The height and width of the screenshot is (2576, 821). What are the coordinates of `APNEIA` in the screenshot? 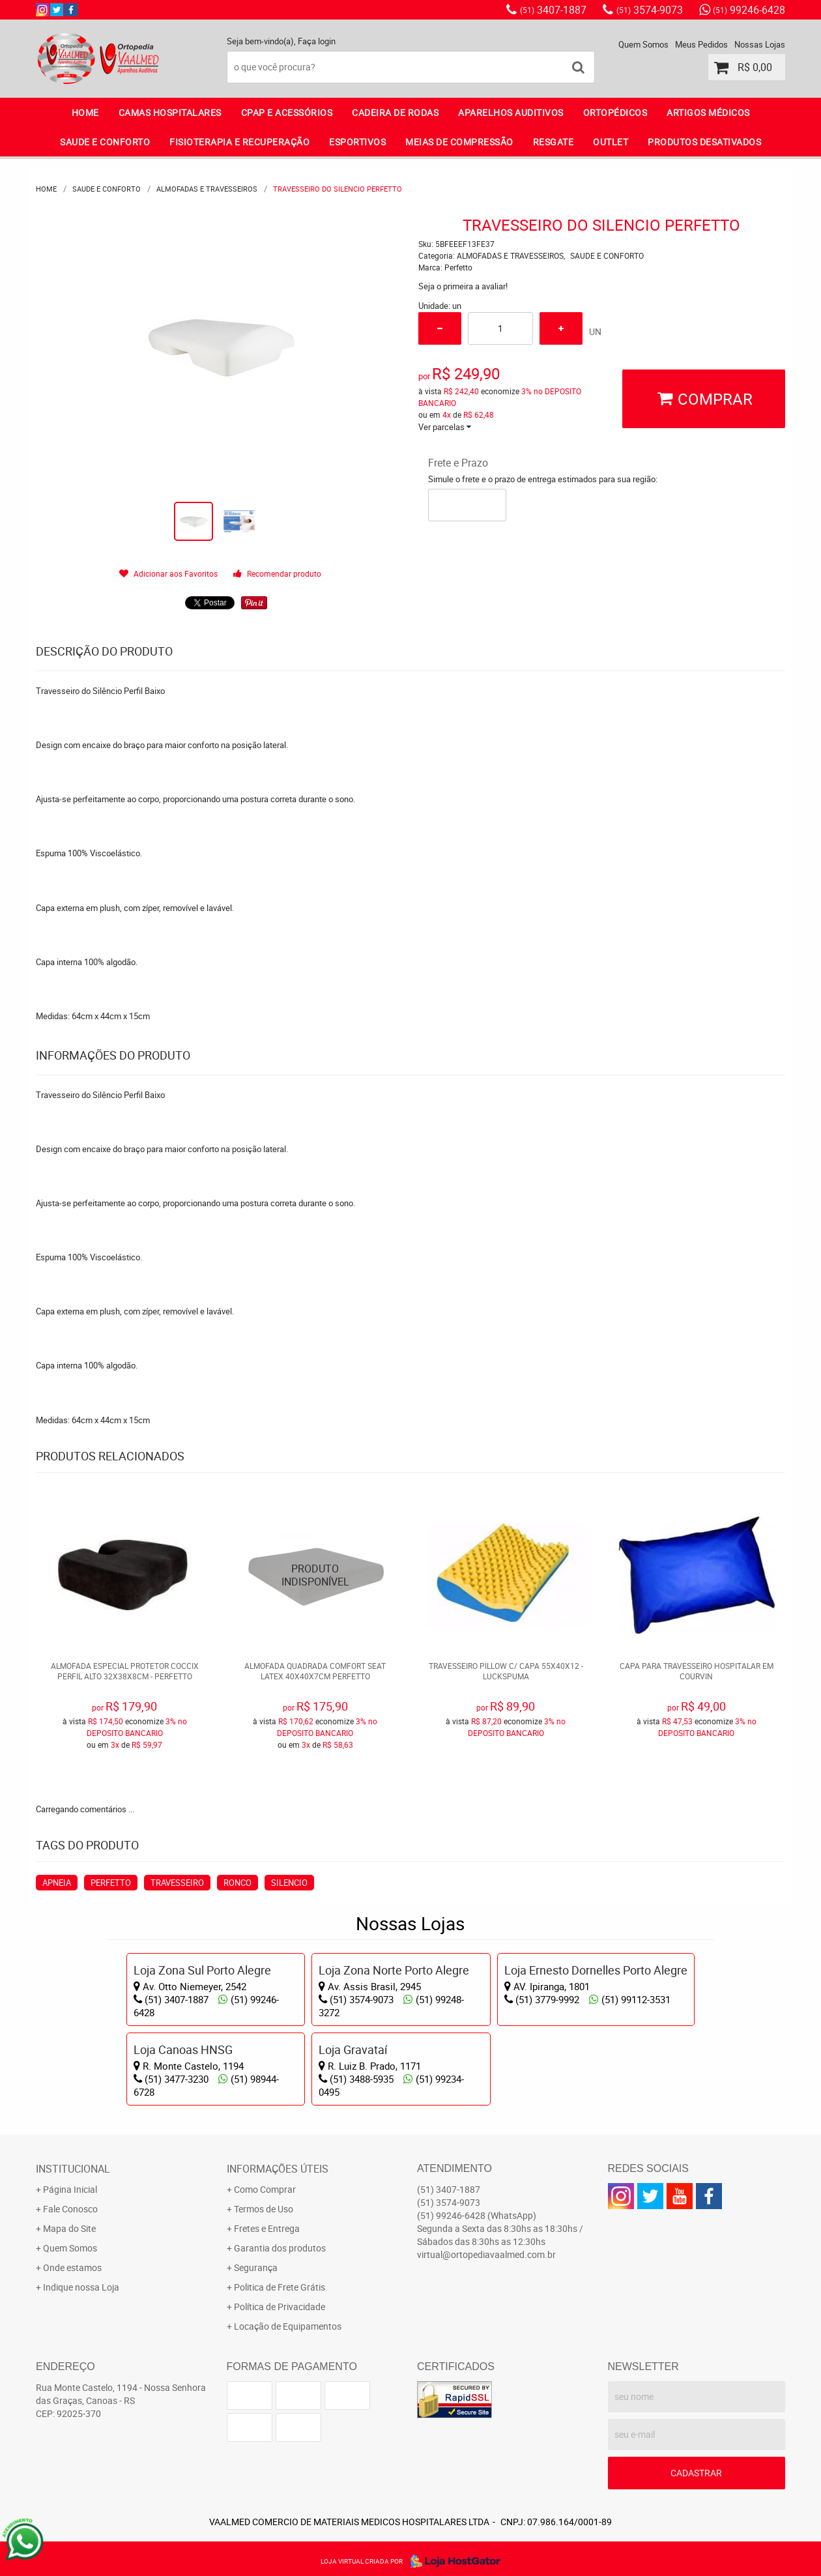 It's located at (56, 1883).